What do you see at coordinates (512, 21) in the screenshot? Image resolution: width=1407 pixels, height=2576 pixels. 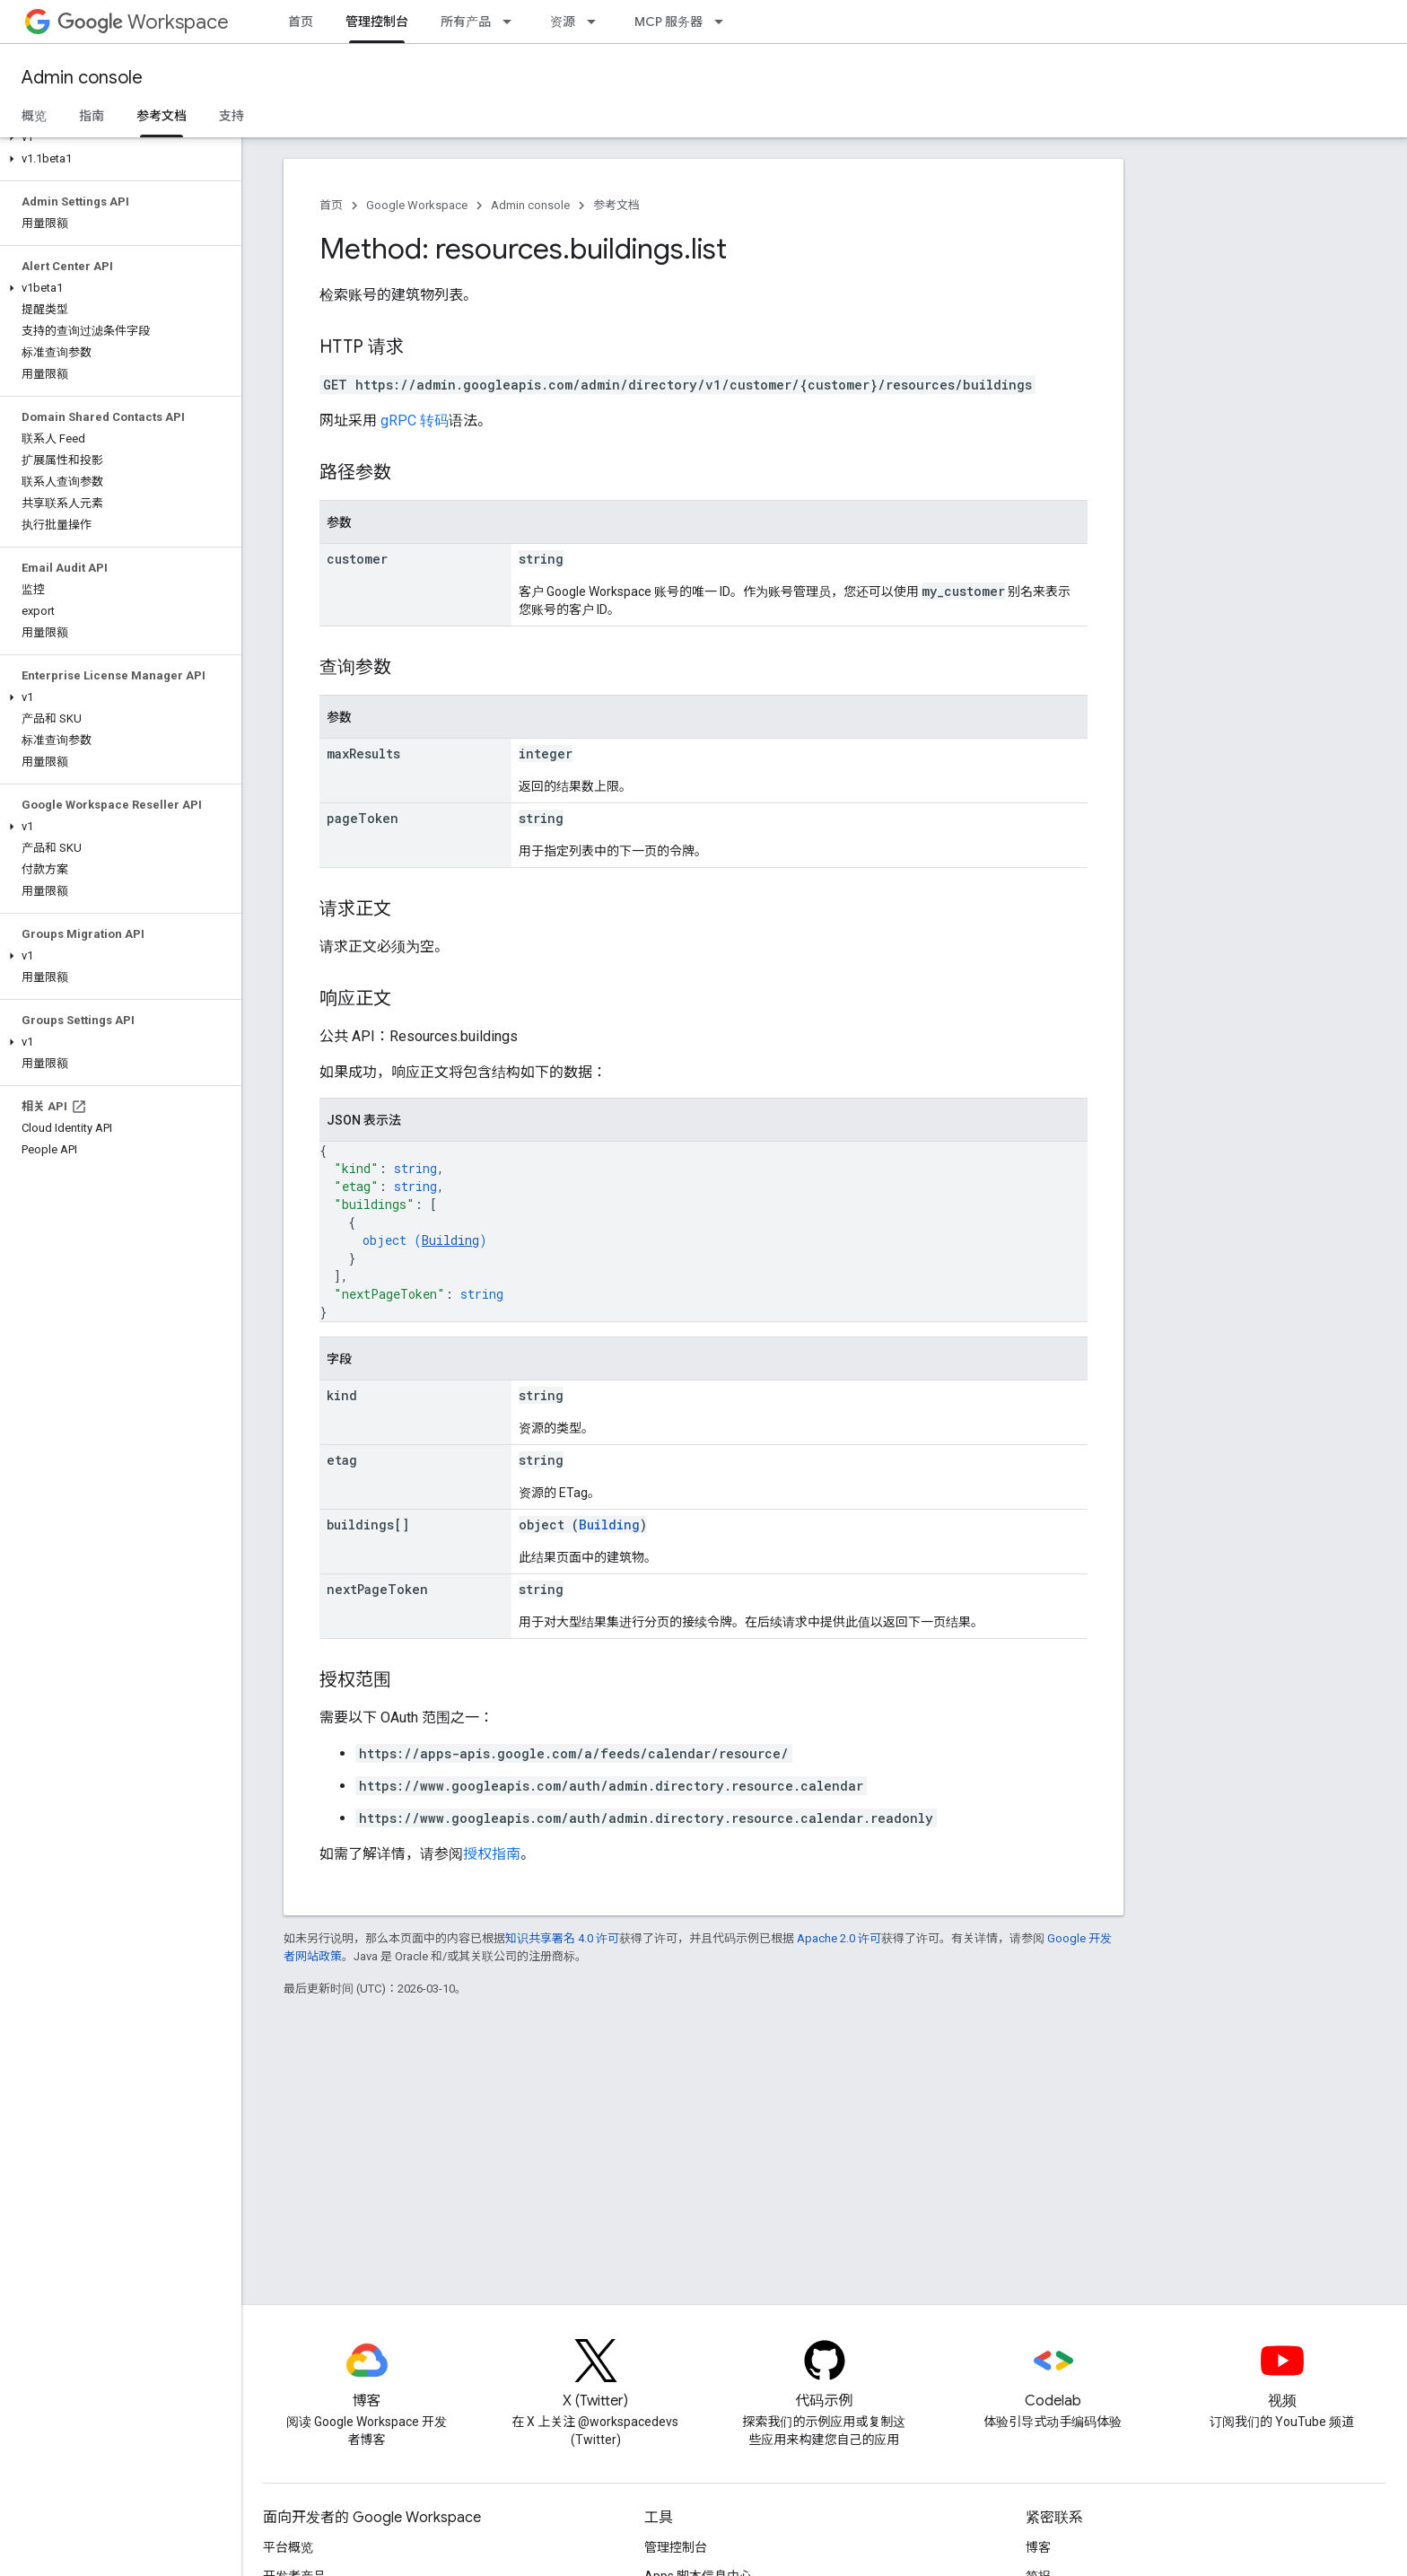 I see `[以下项的下拉菜单 所有产品]` at bounding box center [512, 21].